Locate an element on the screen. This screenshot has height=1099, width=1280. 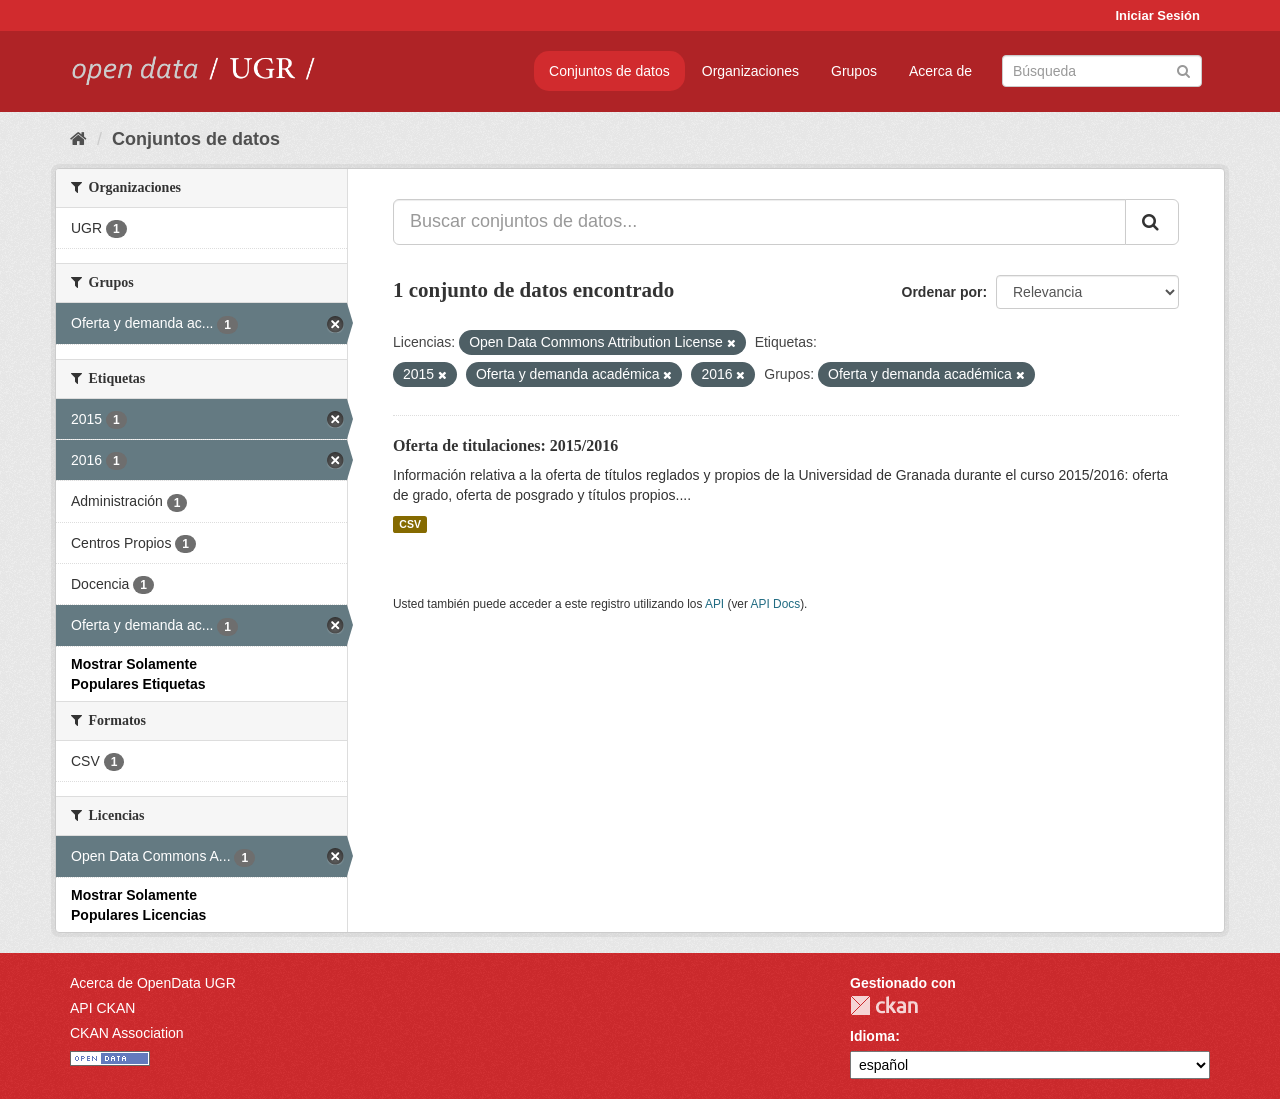
[Buscar conjuntos de datos] is located at coordinates (1102, 71).